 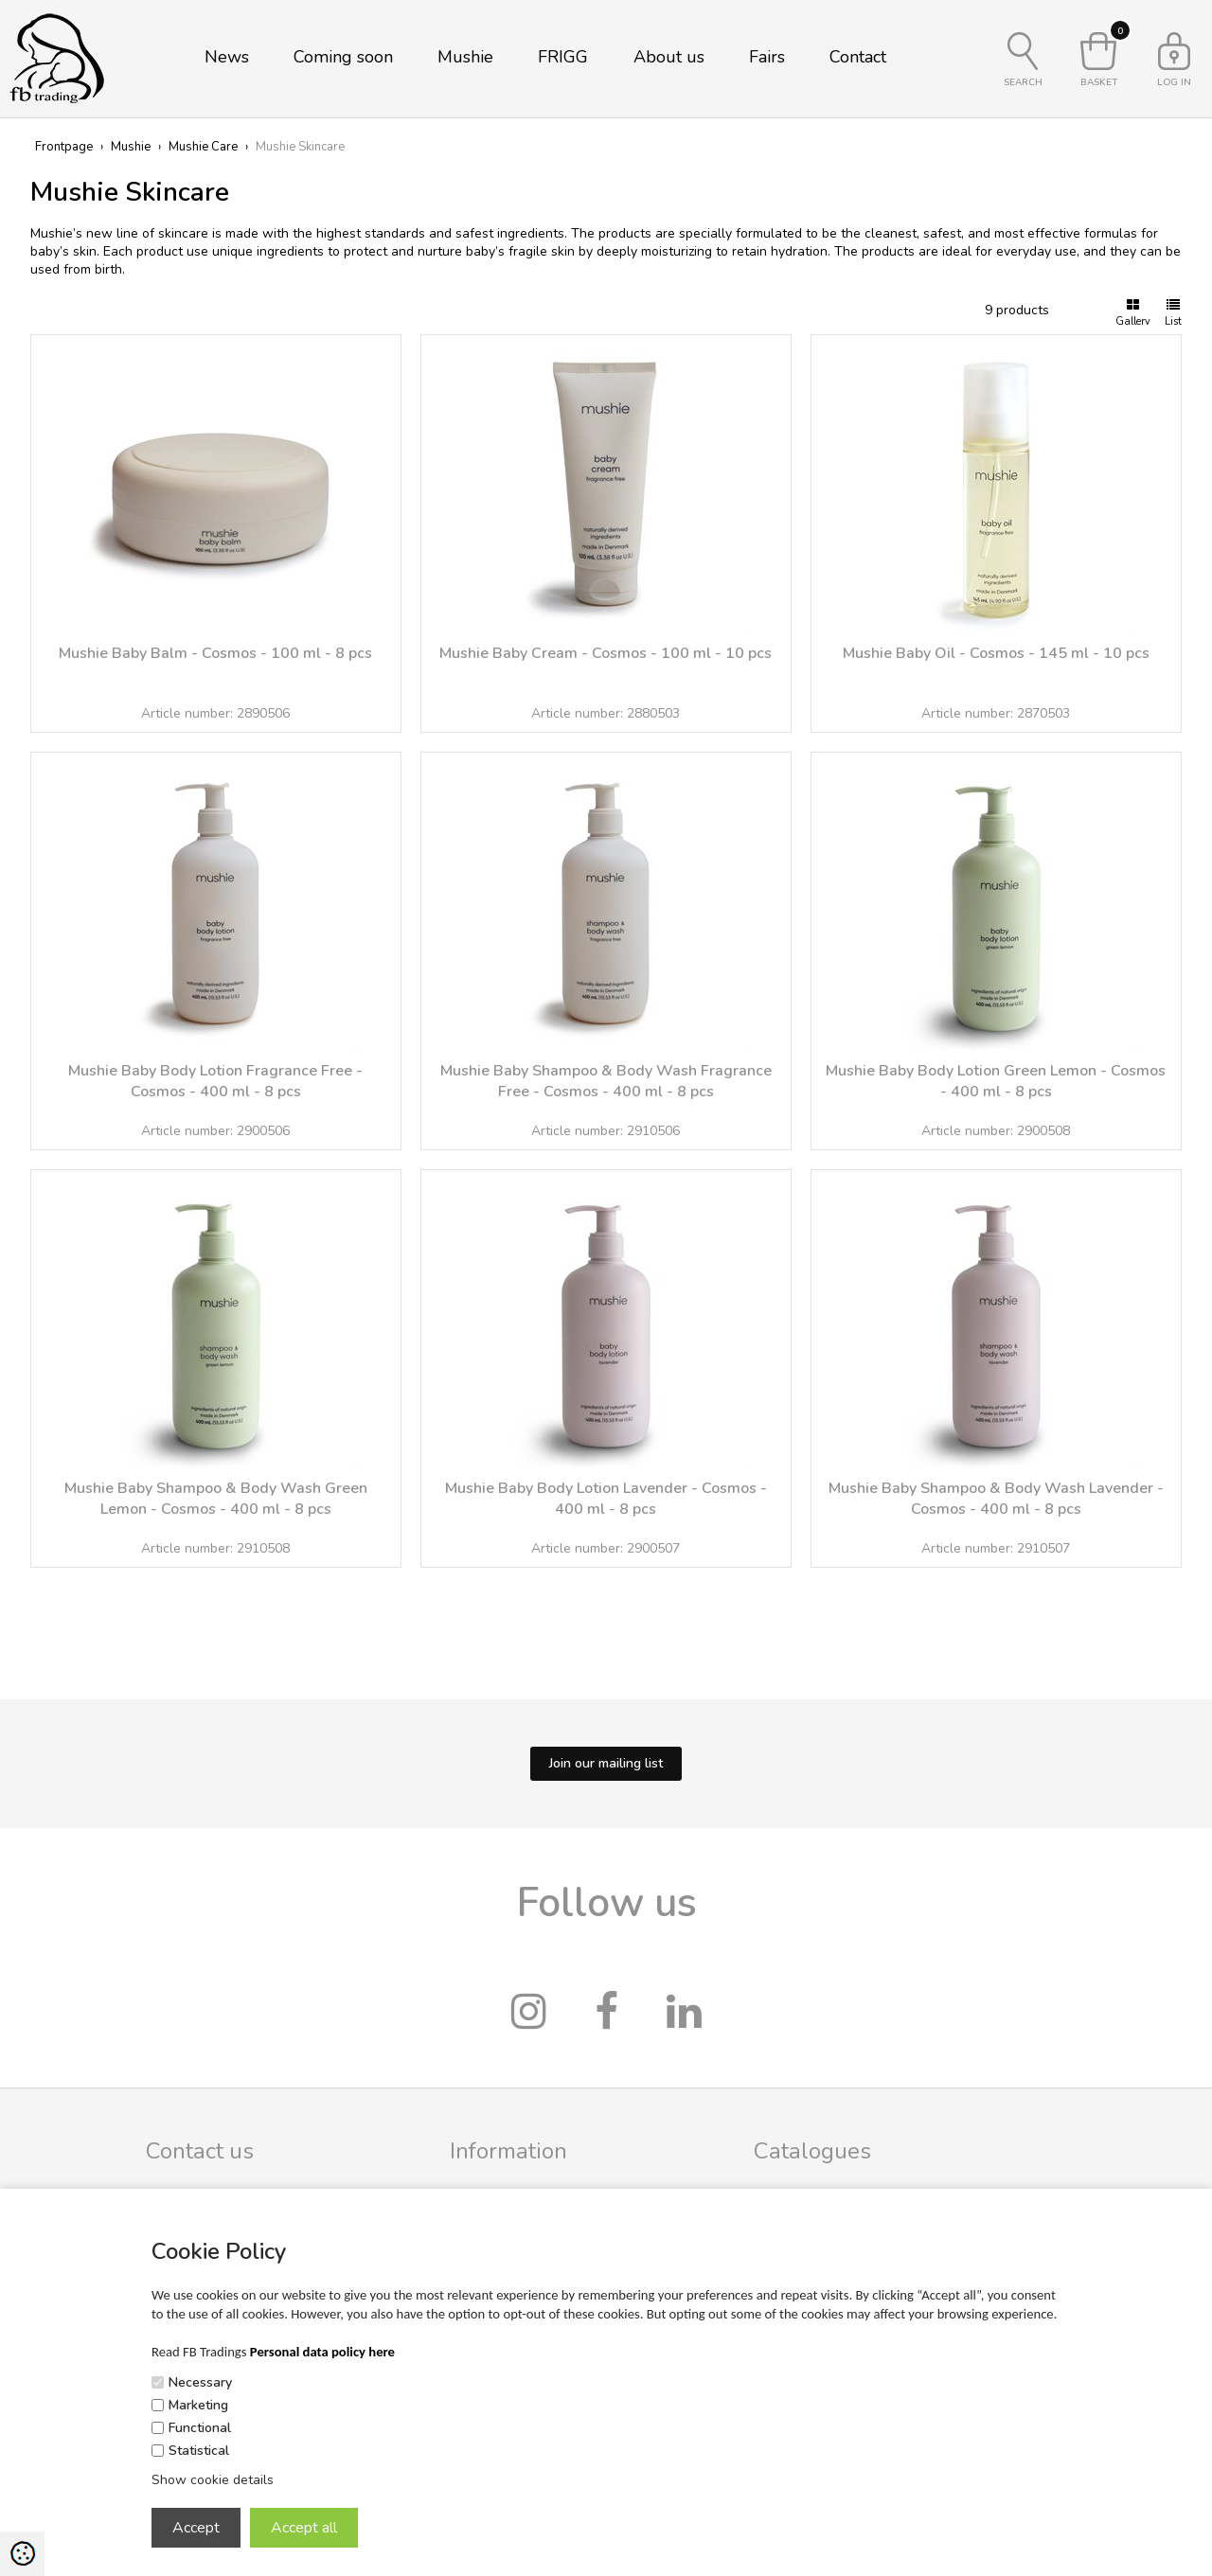 I want to click on Functional, so click(x=200, y=2428).